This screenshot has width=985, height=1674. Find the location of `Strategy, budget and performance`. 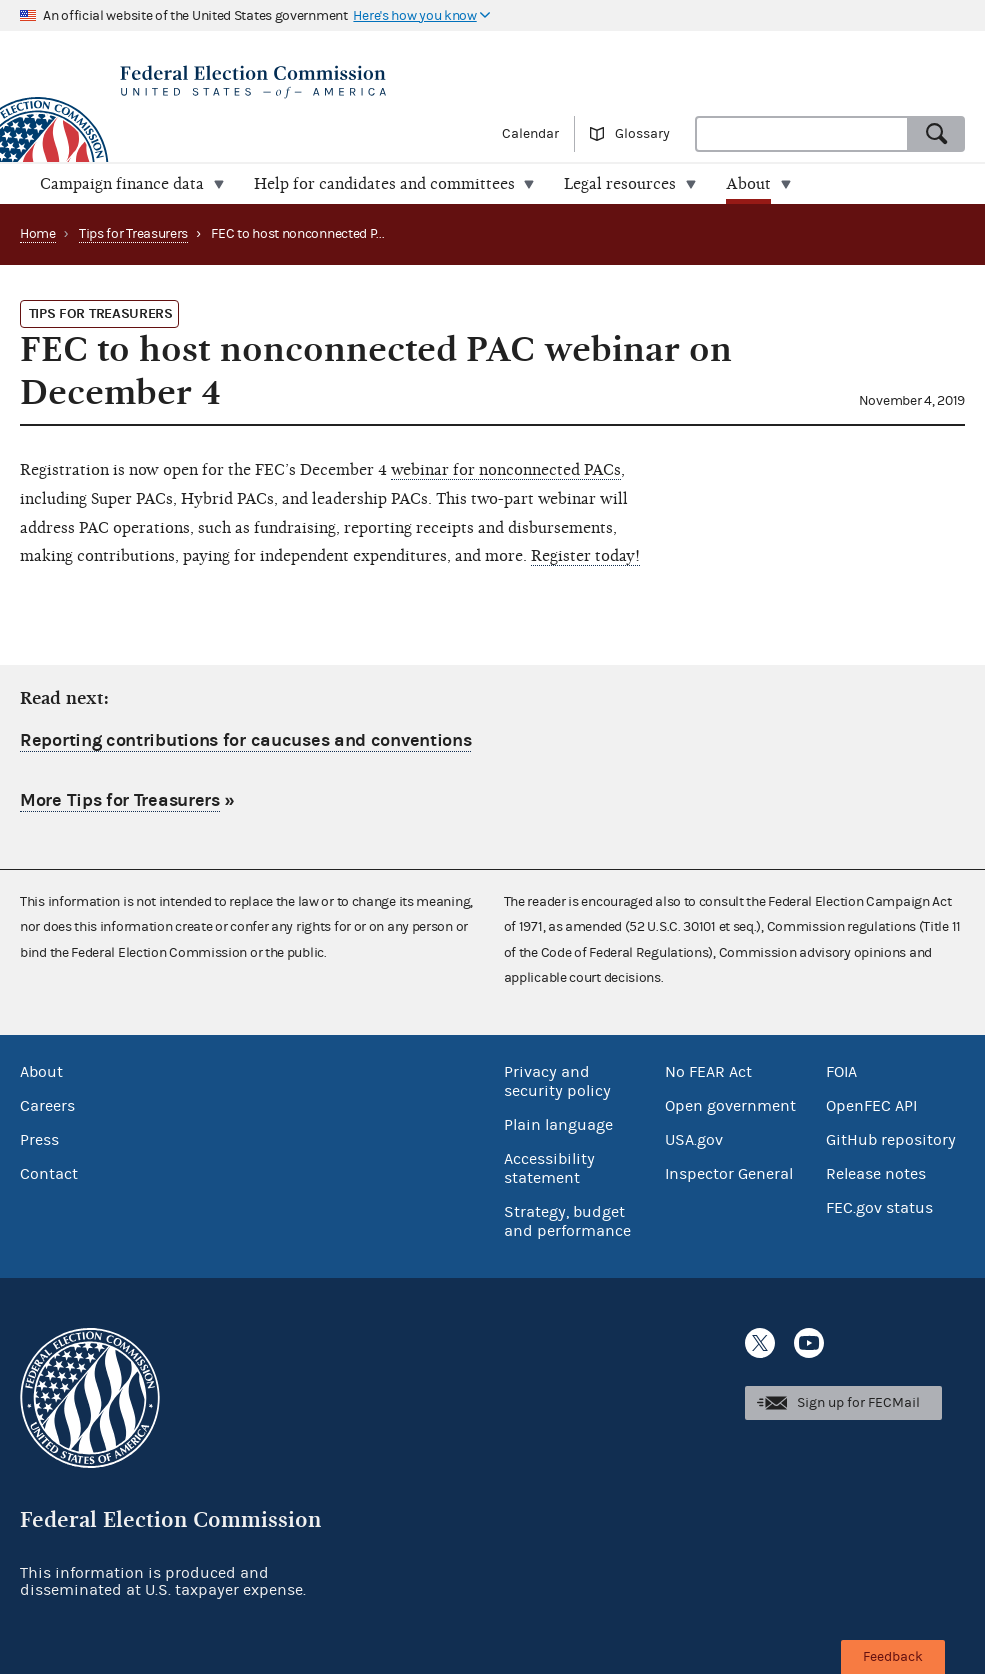

Strategy, budget and performance is located at coordinates (567, 1220).